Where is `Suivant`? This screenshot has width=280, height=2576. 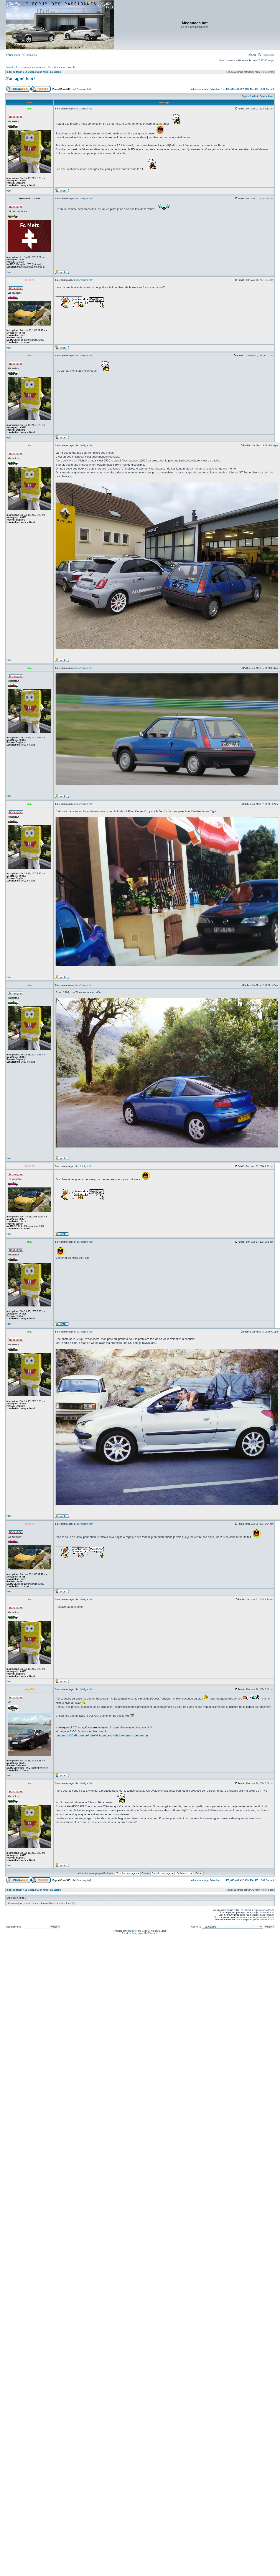
Suivant is located at coordinates (270, 89).